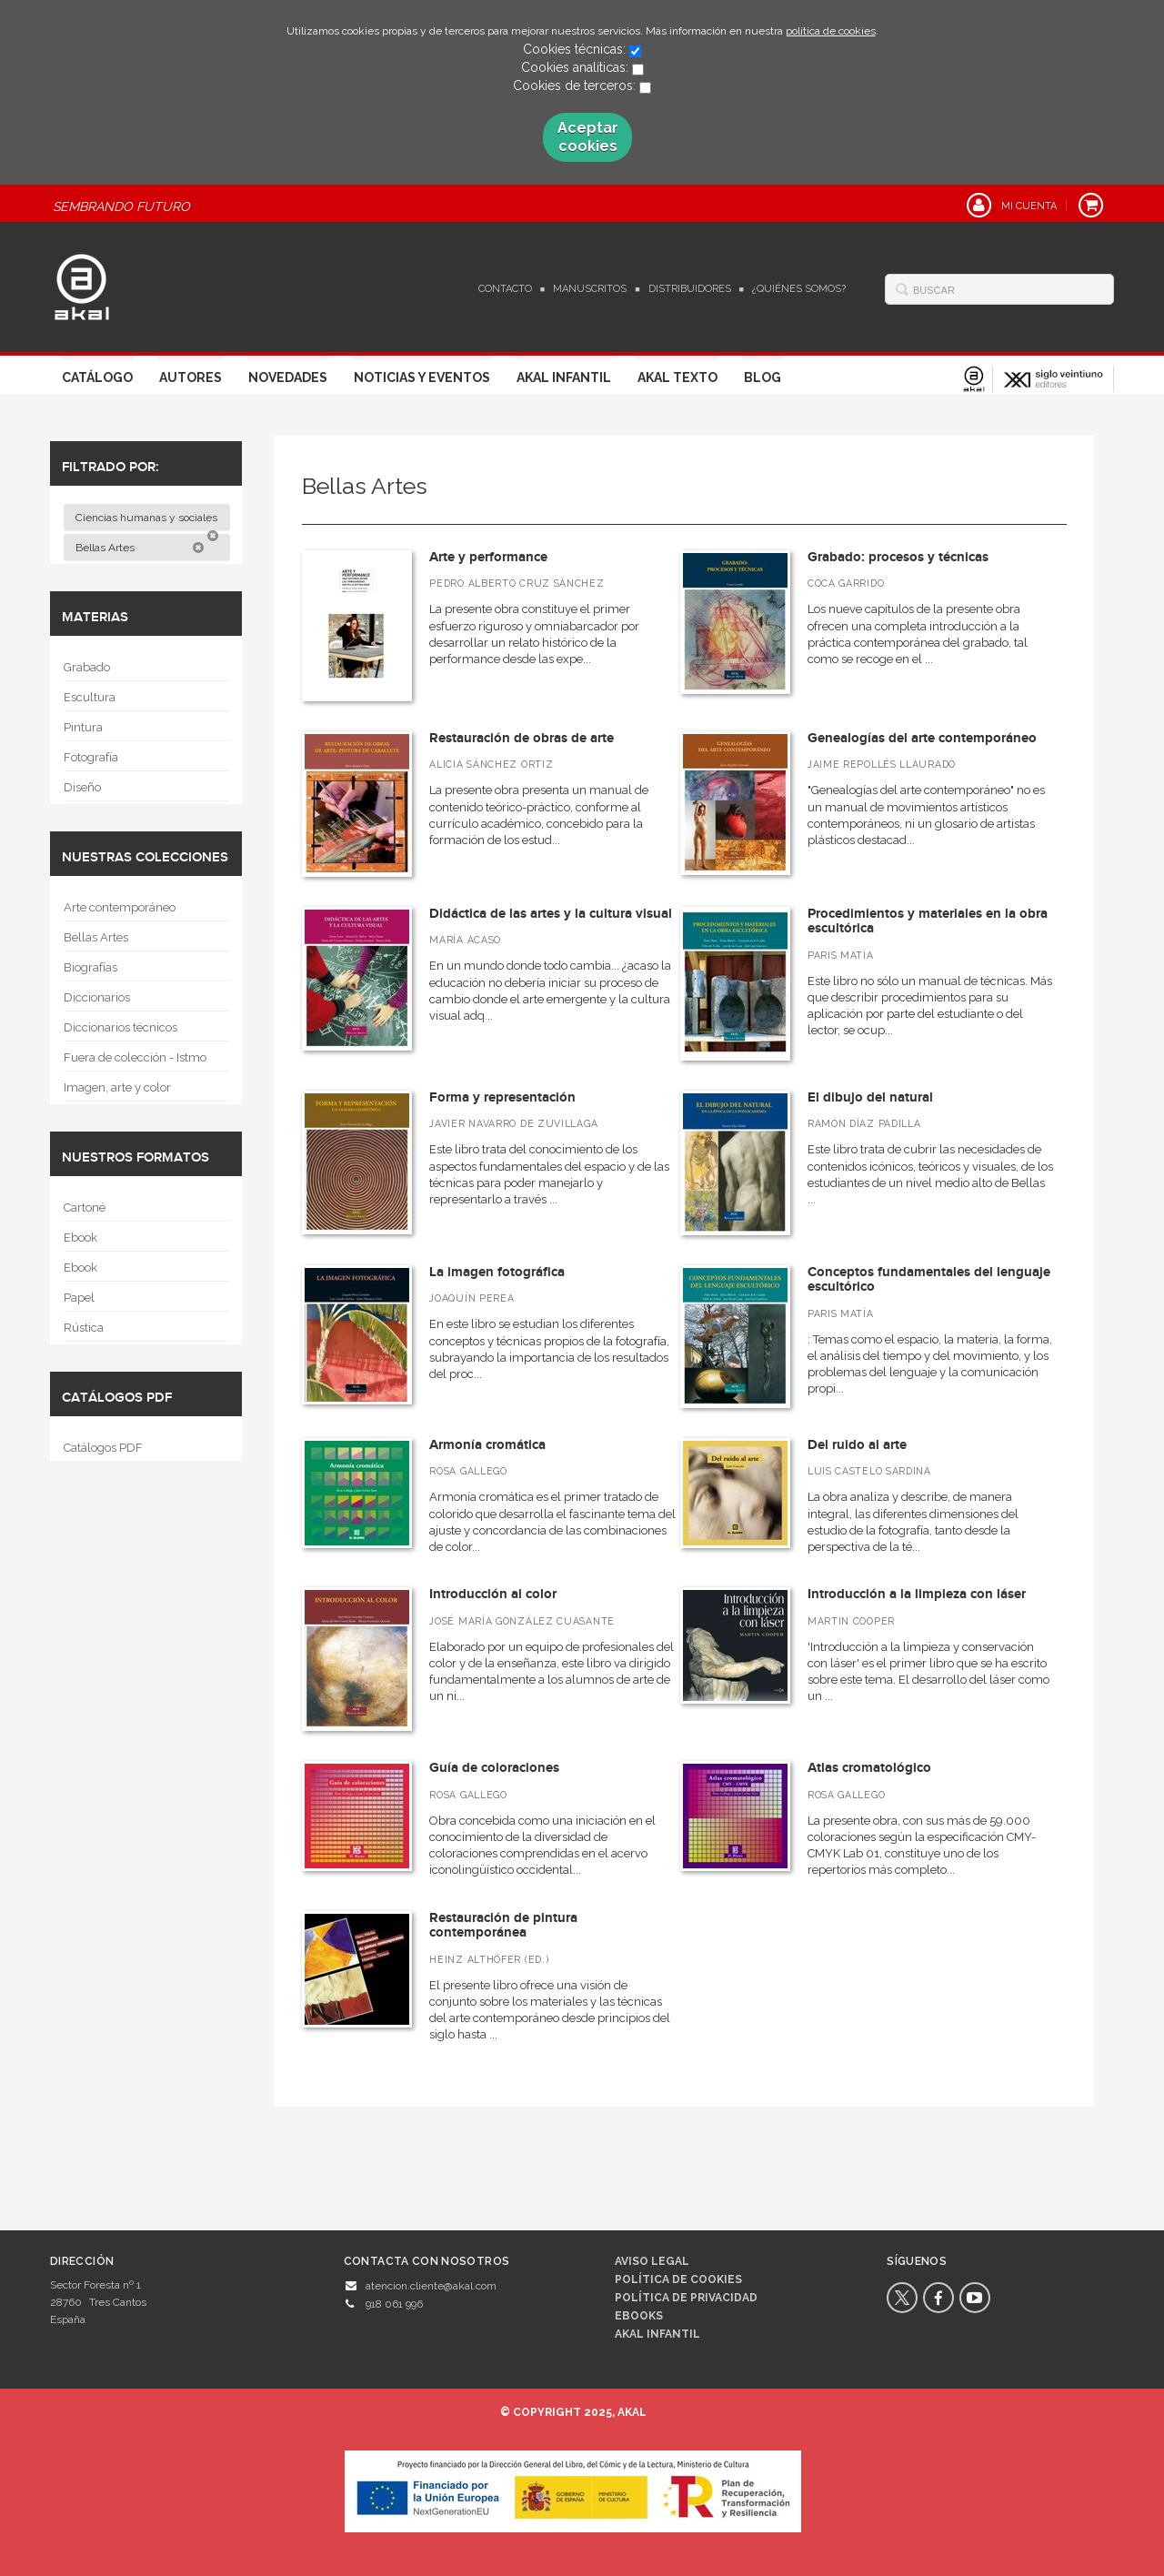 The image size is (1164, 2576). I want to click on Restauración de pintura contemporánea, so click(503, 1925).